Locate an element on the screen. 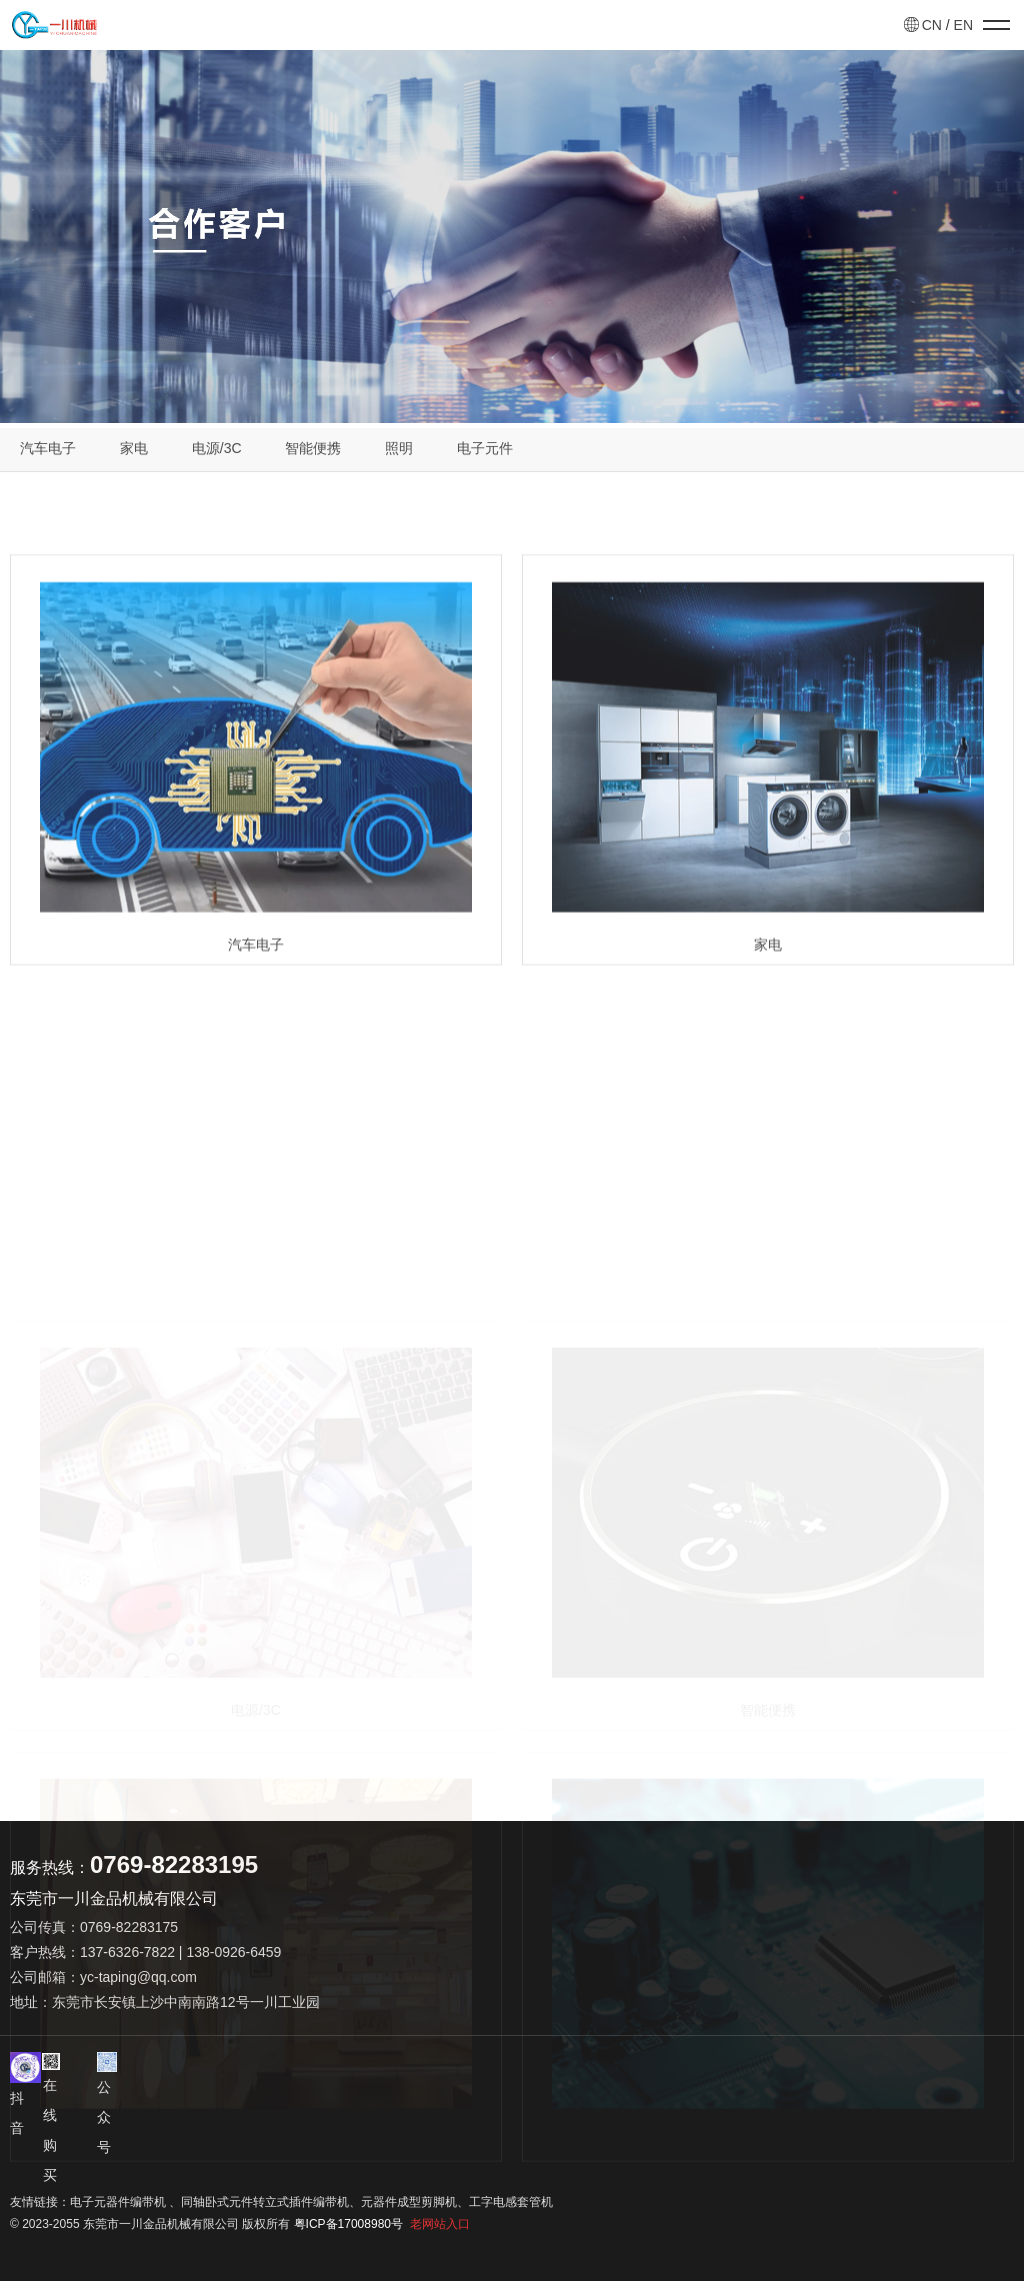  CN is located at coordinates (932, 25).